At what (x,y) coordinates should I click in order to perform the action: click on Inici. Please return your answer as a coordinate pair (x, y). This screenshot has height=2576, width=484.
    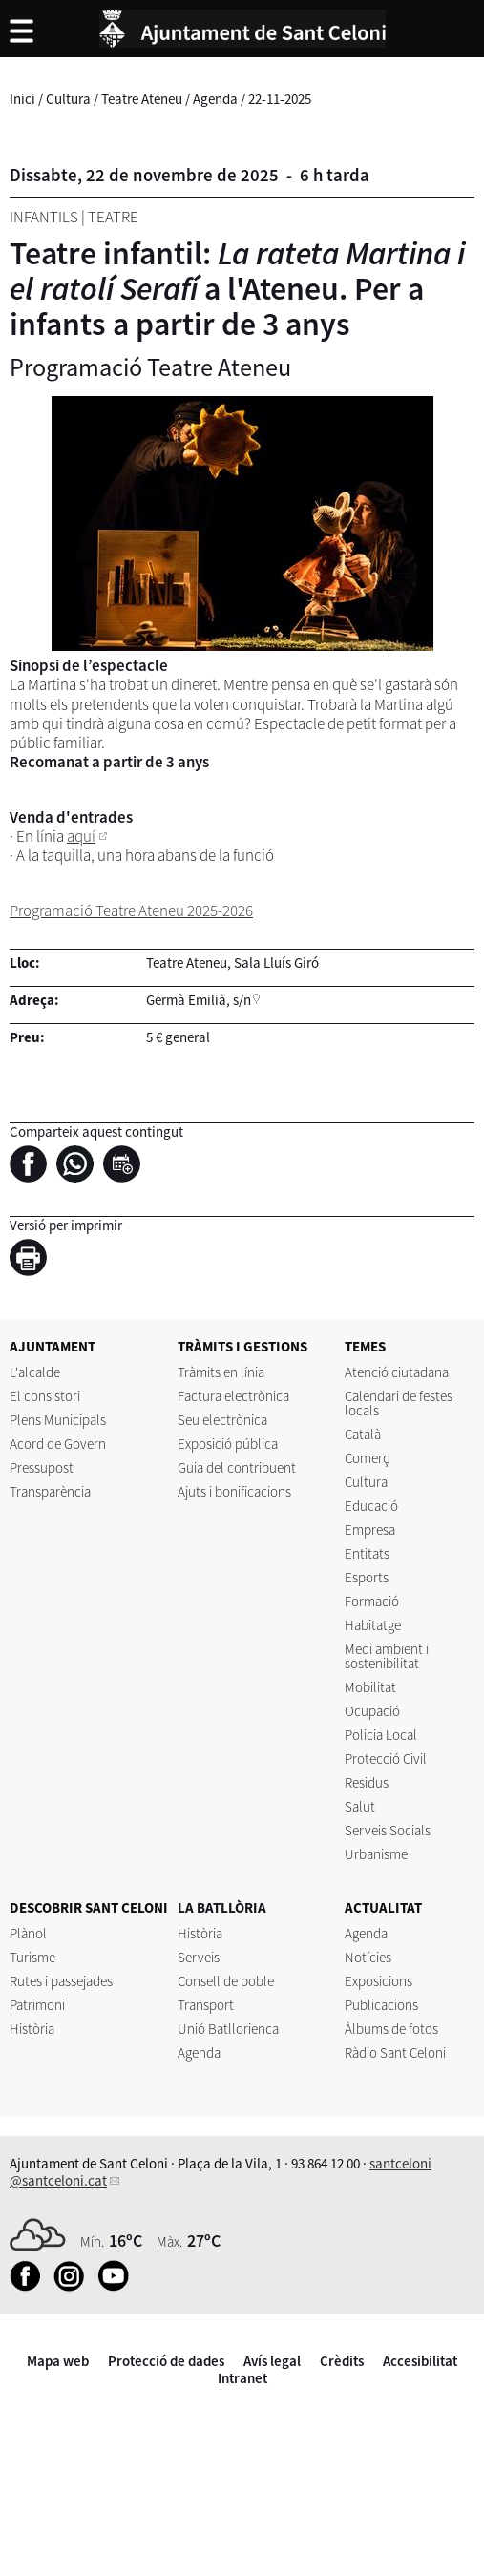
    Looking at the image, I should click on (22, 99).